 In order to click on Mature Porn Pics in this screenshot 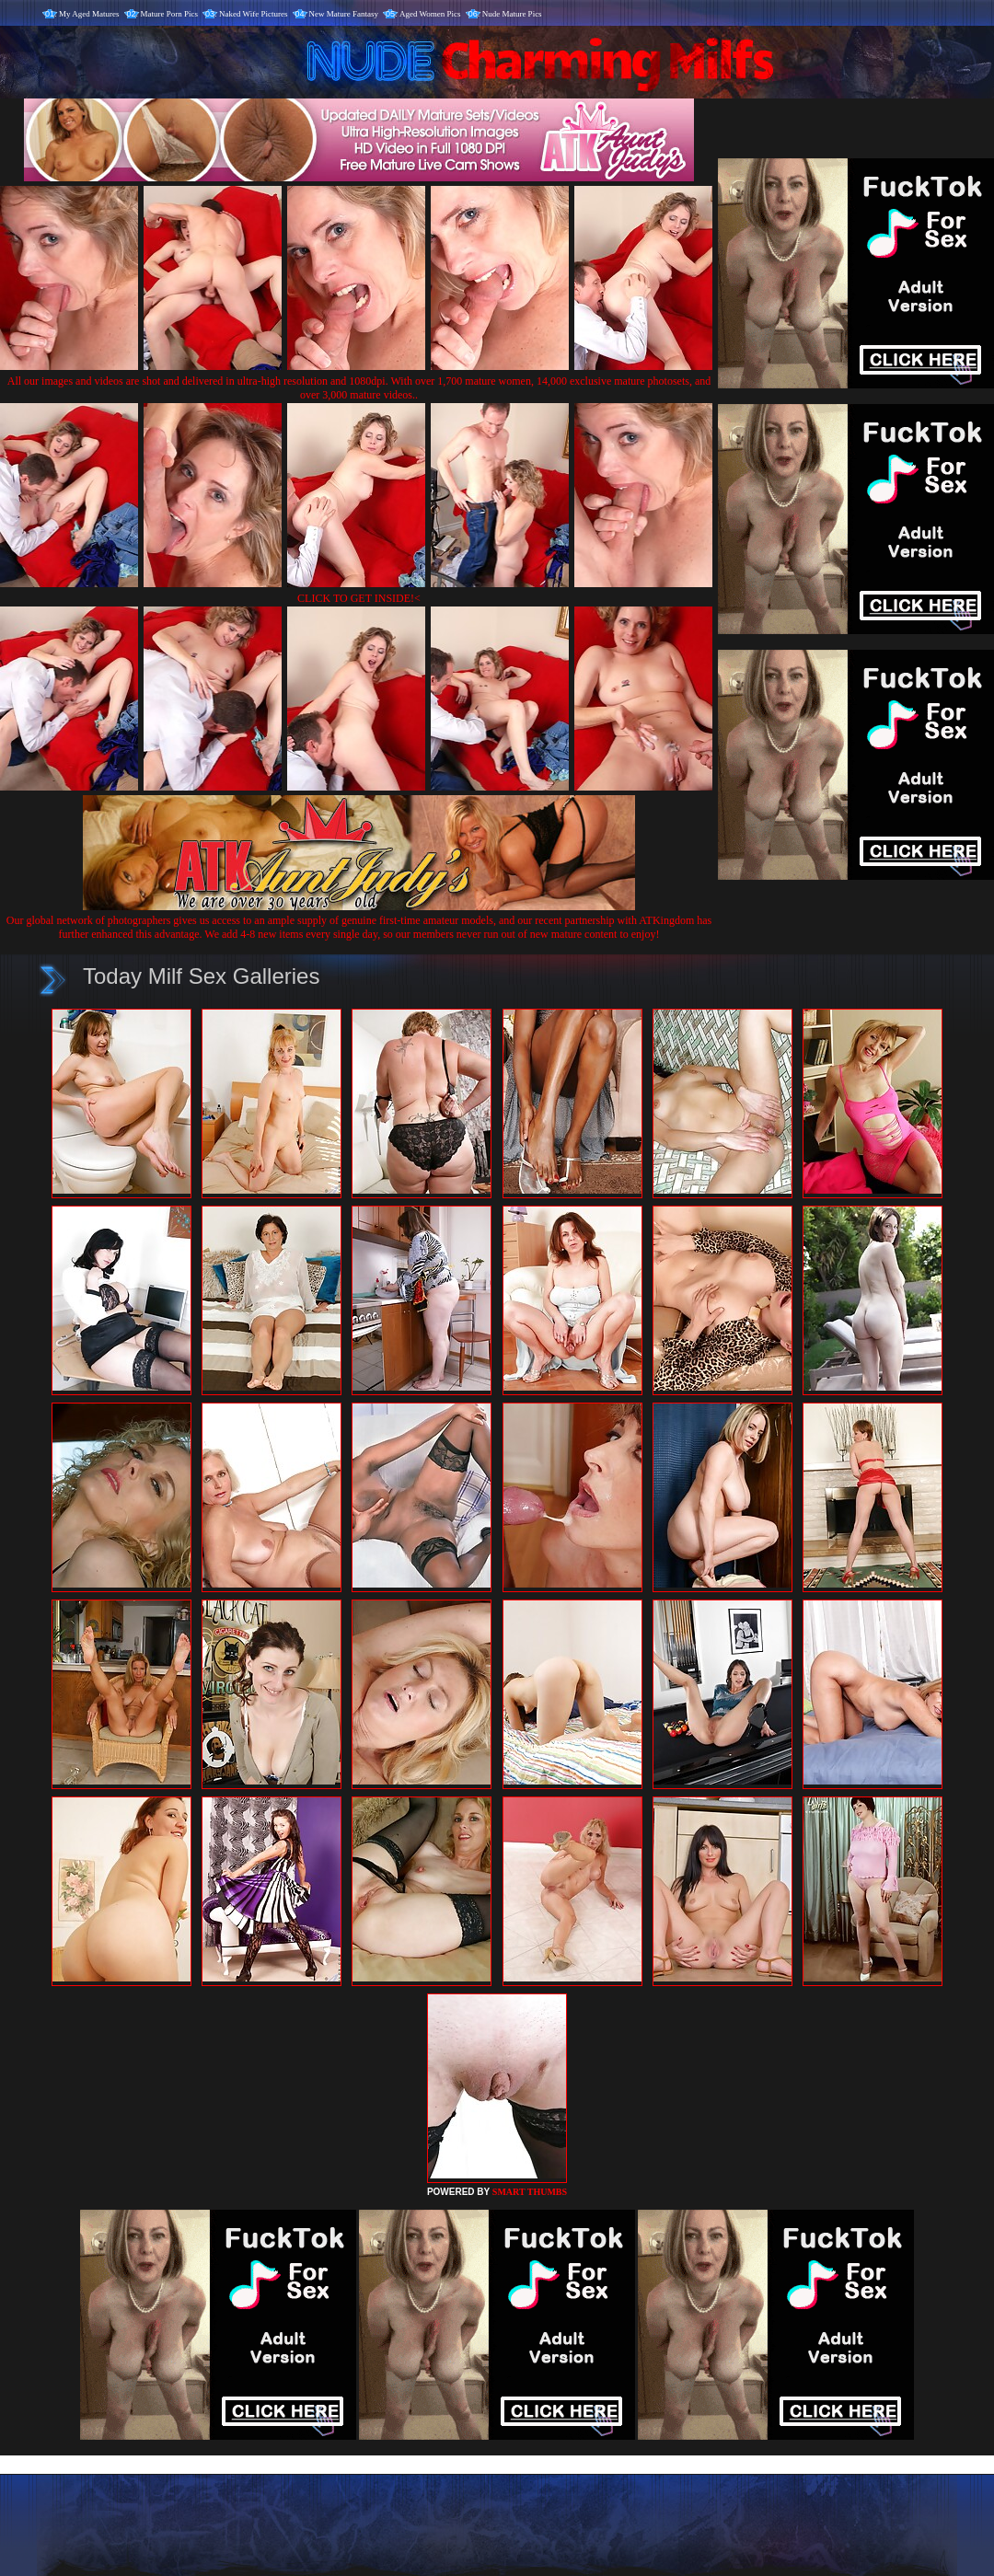, I will do `click(170, 13)`.